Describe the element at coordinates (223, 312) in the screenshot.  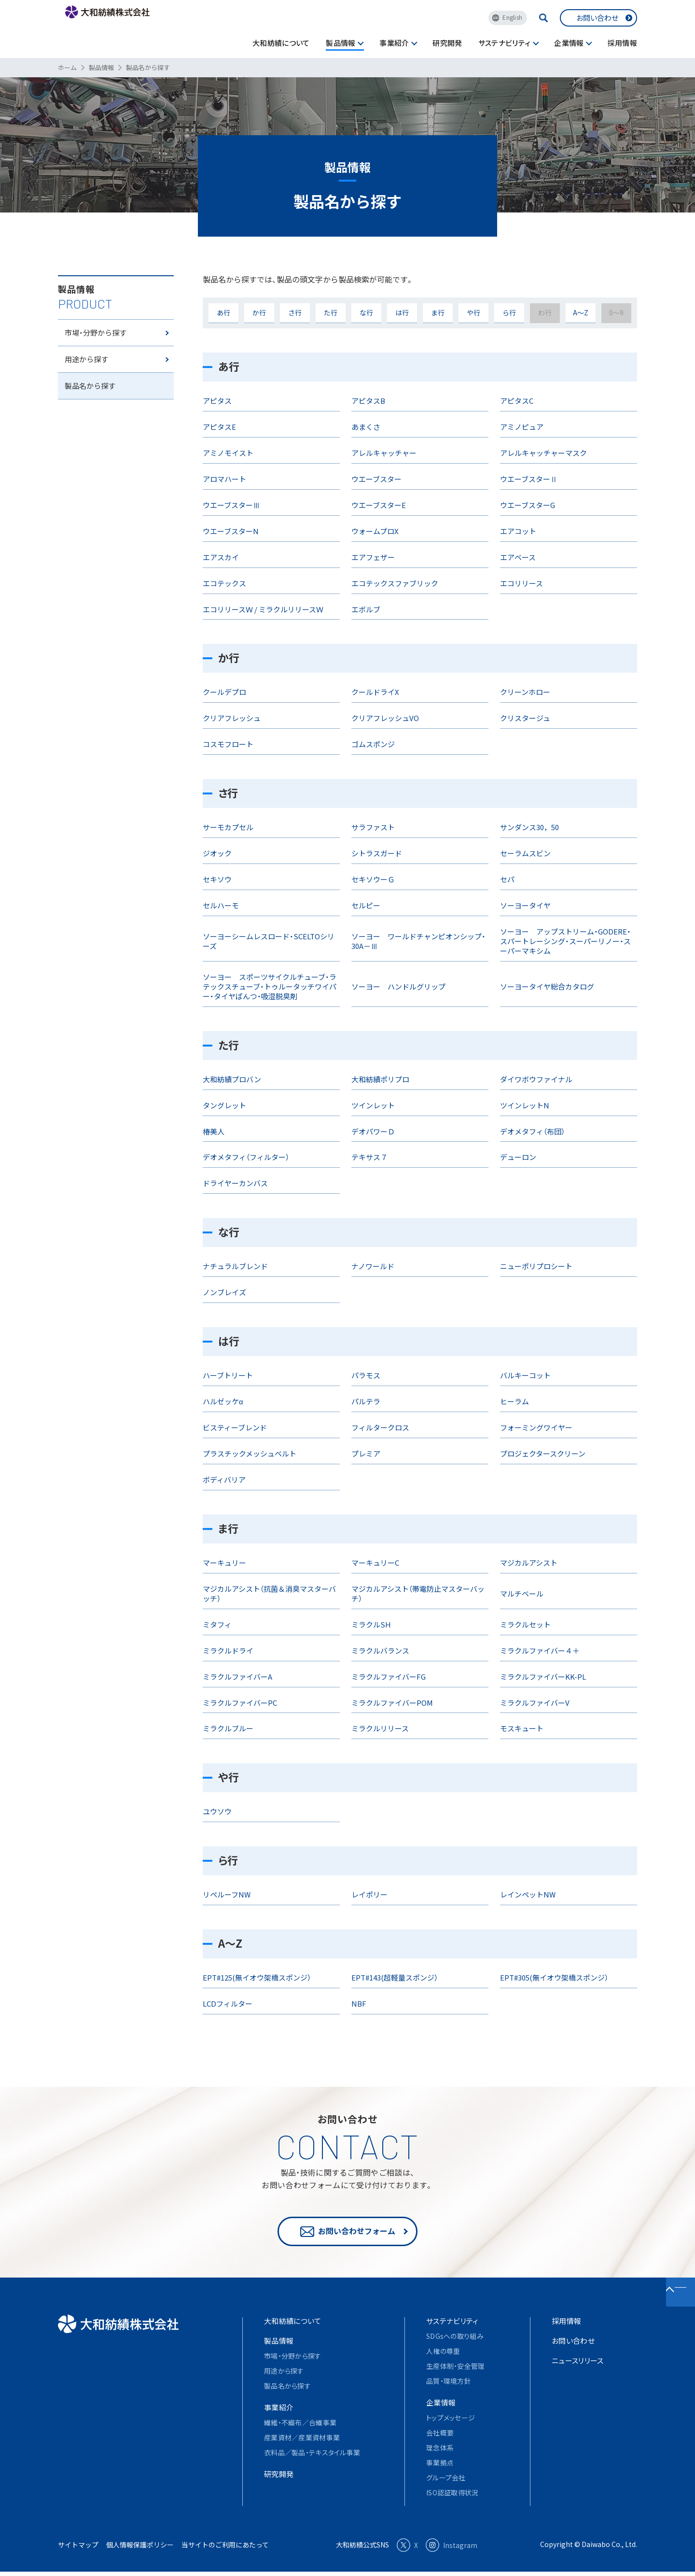
I see `あ行` at that location.